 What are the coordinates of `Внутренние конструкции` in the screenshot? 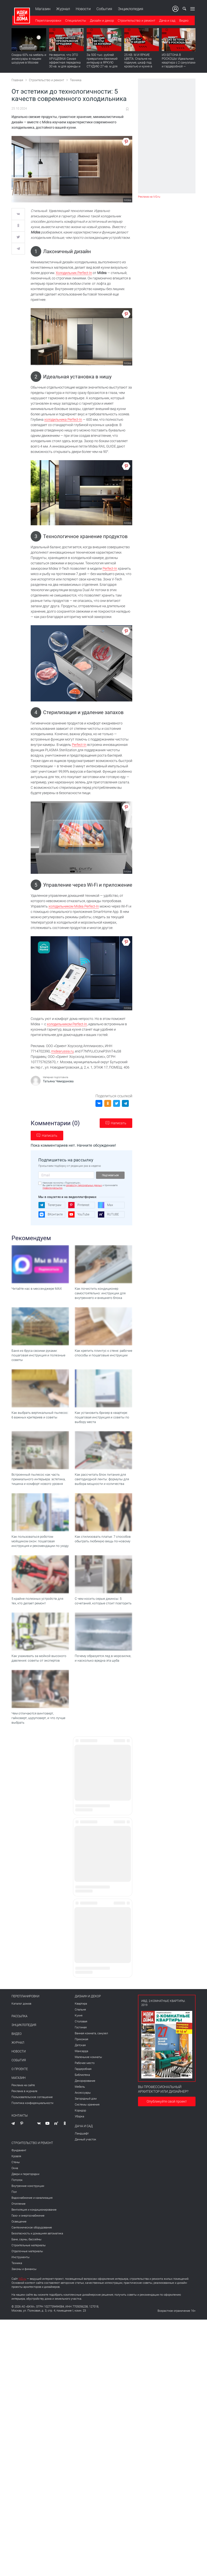 It's located at (28, 2442).